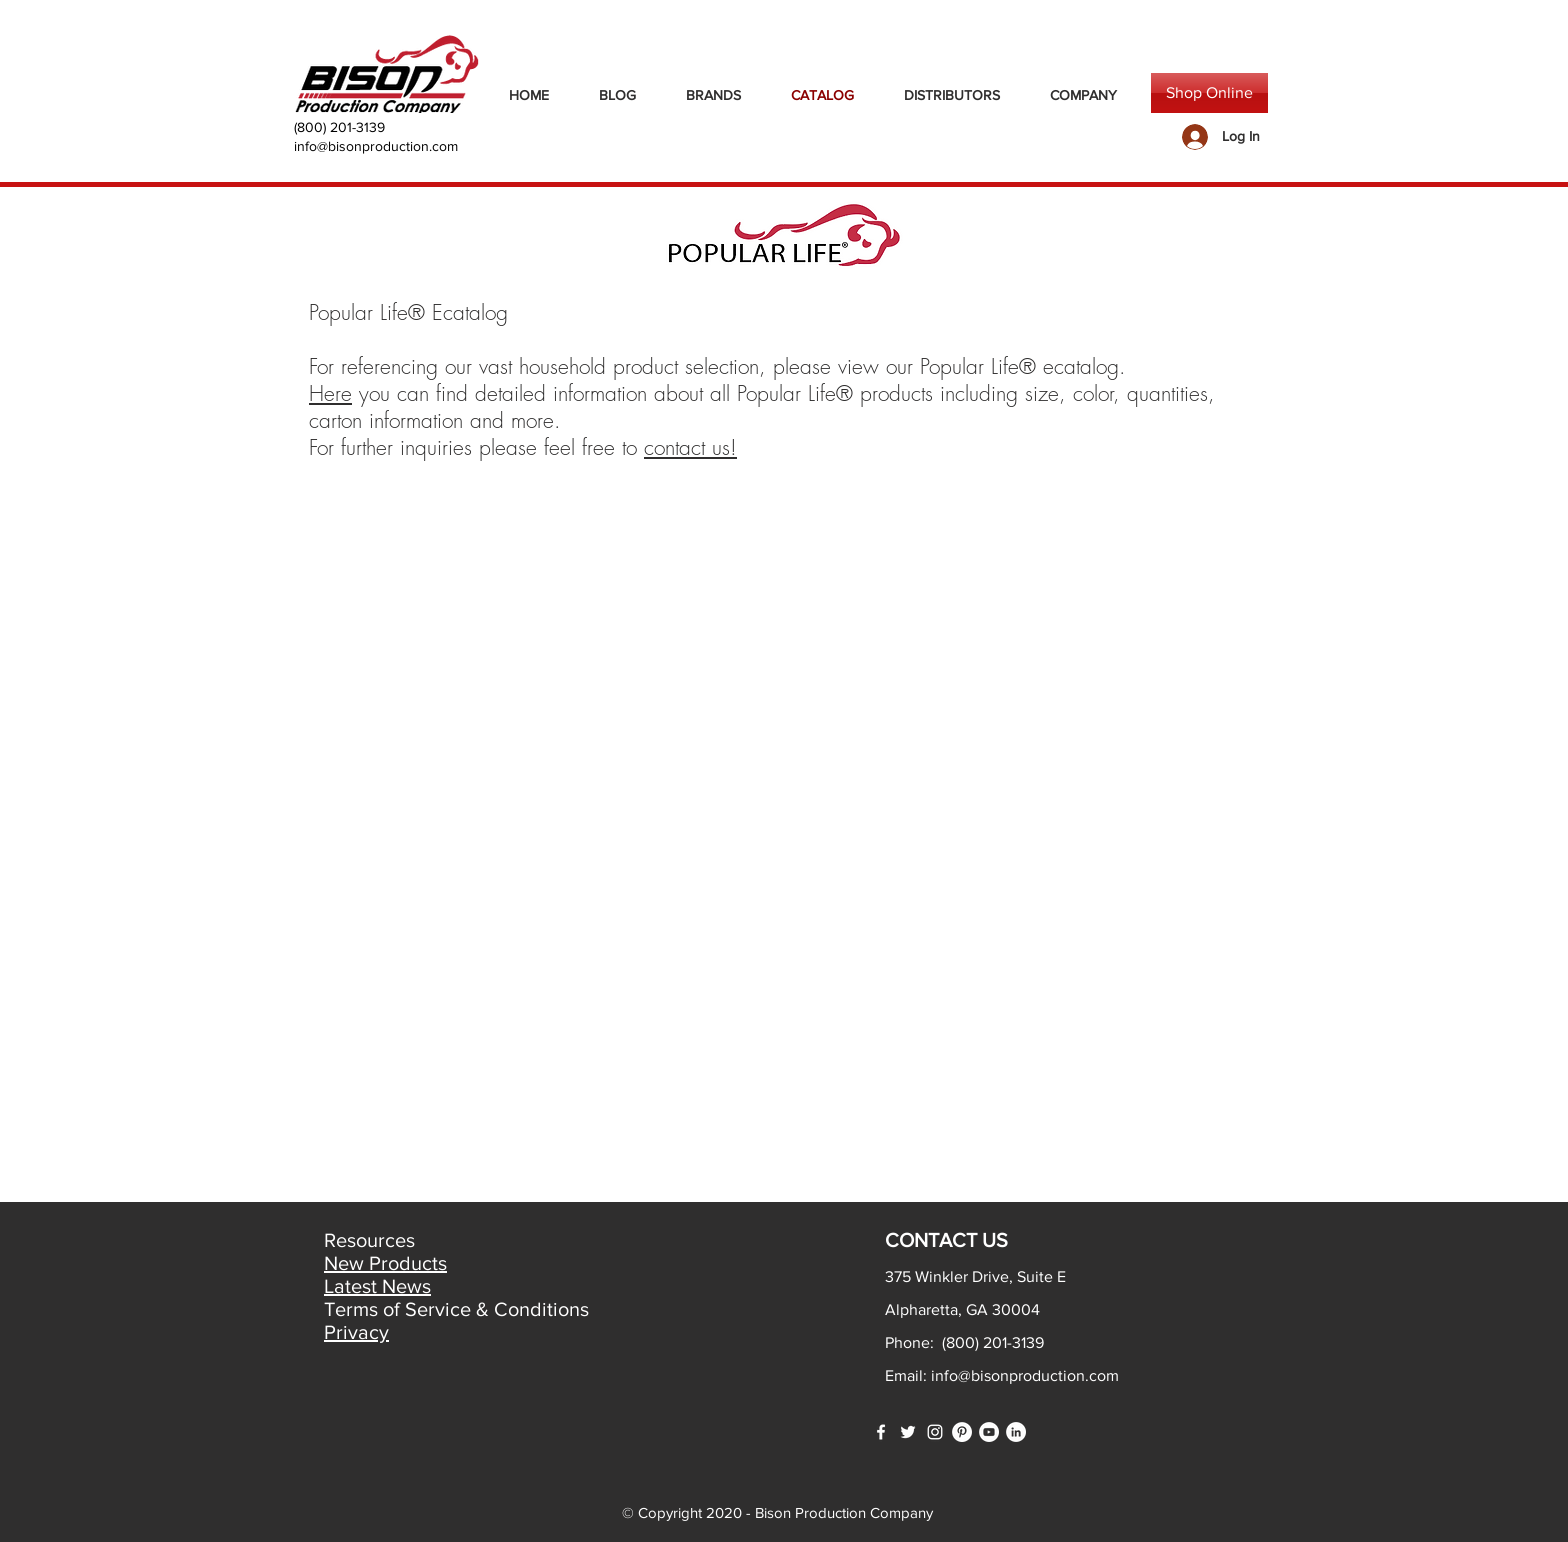 The height and width of the screenshot is (1542, 1568). I want to click on Terms of Service & Conditions, so click(456, 1309).